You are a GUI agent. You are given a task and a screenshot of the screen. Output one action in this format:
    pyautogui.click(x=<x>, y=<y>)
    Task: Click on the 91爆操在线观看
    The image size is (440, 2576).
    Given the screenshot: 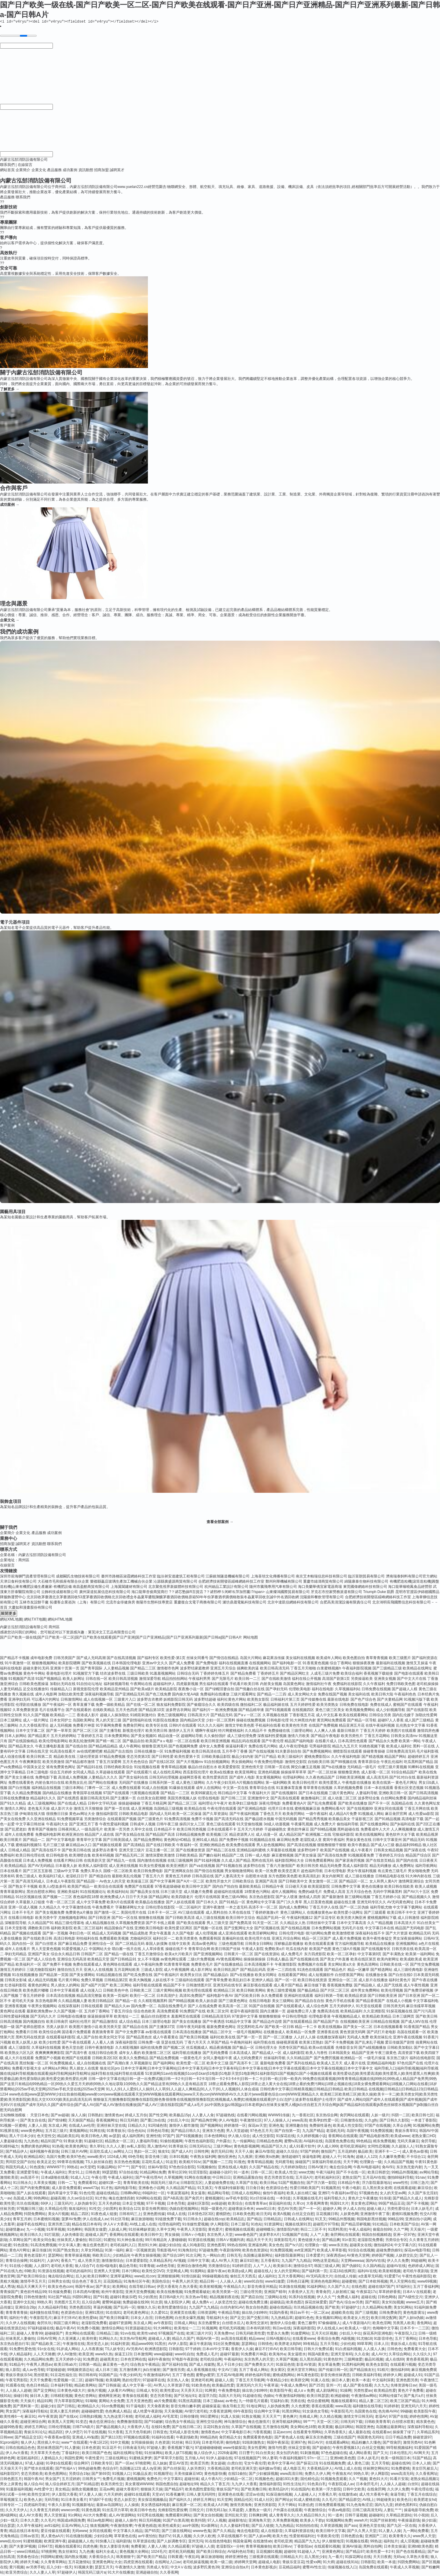 What is the action you would take?
    pyautogui.click(x=182, y=1789)
    